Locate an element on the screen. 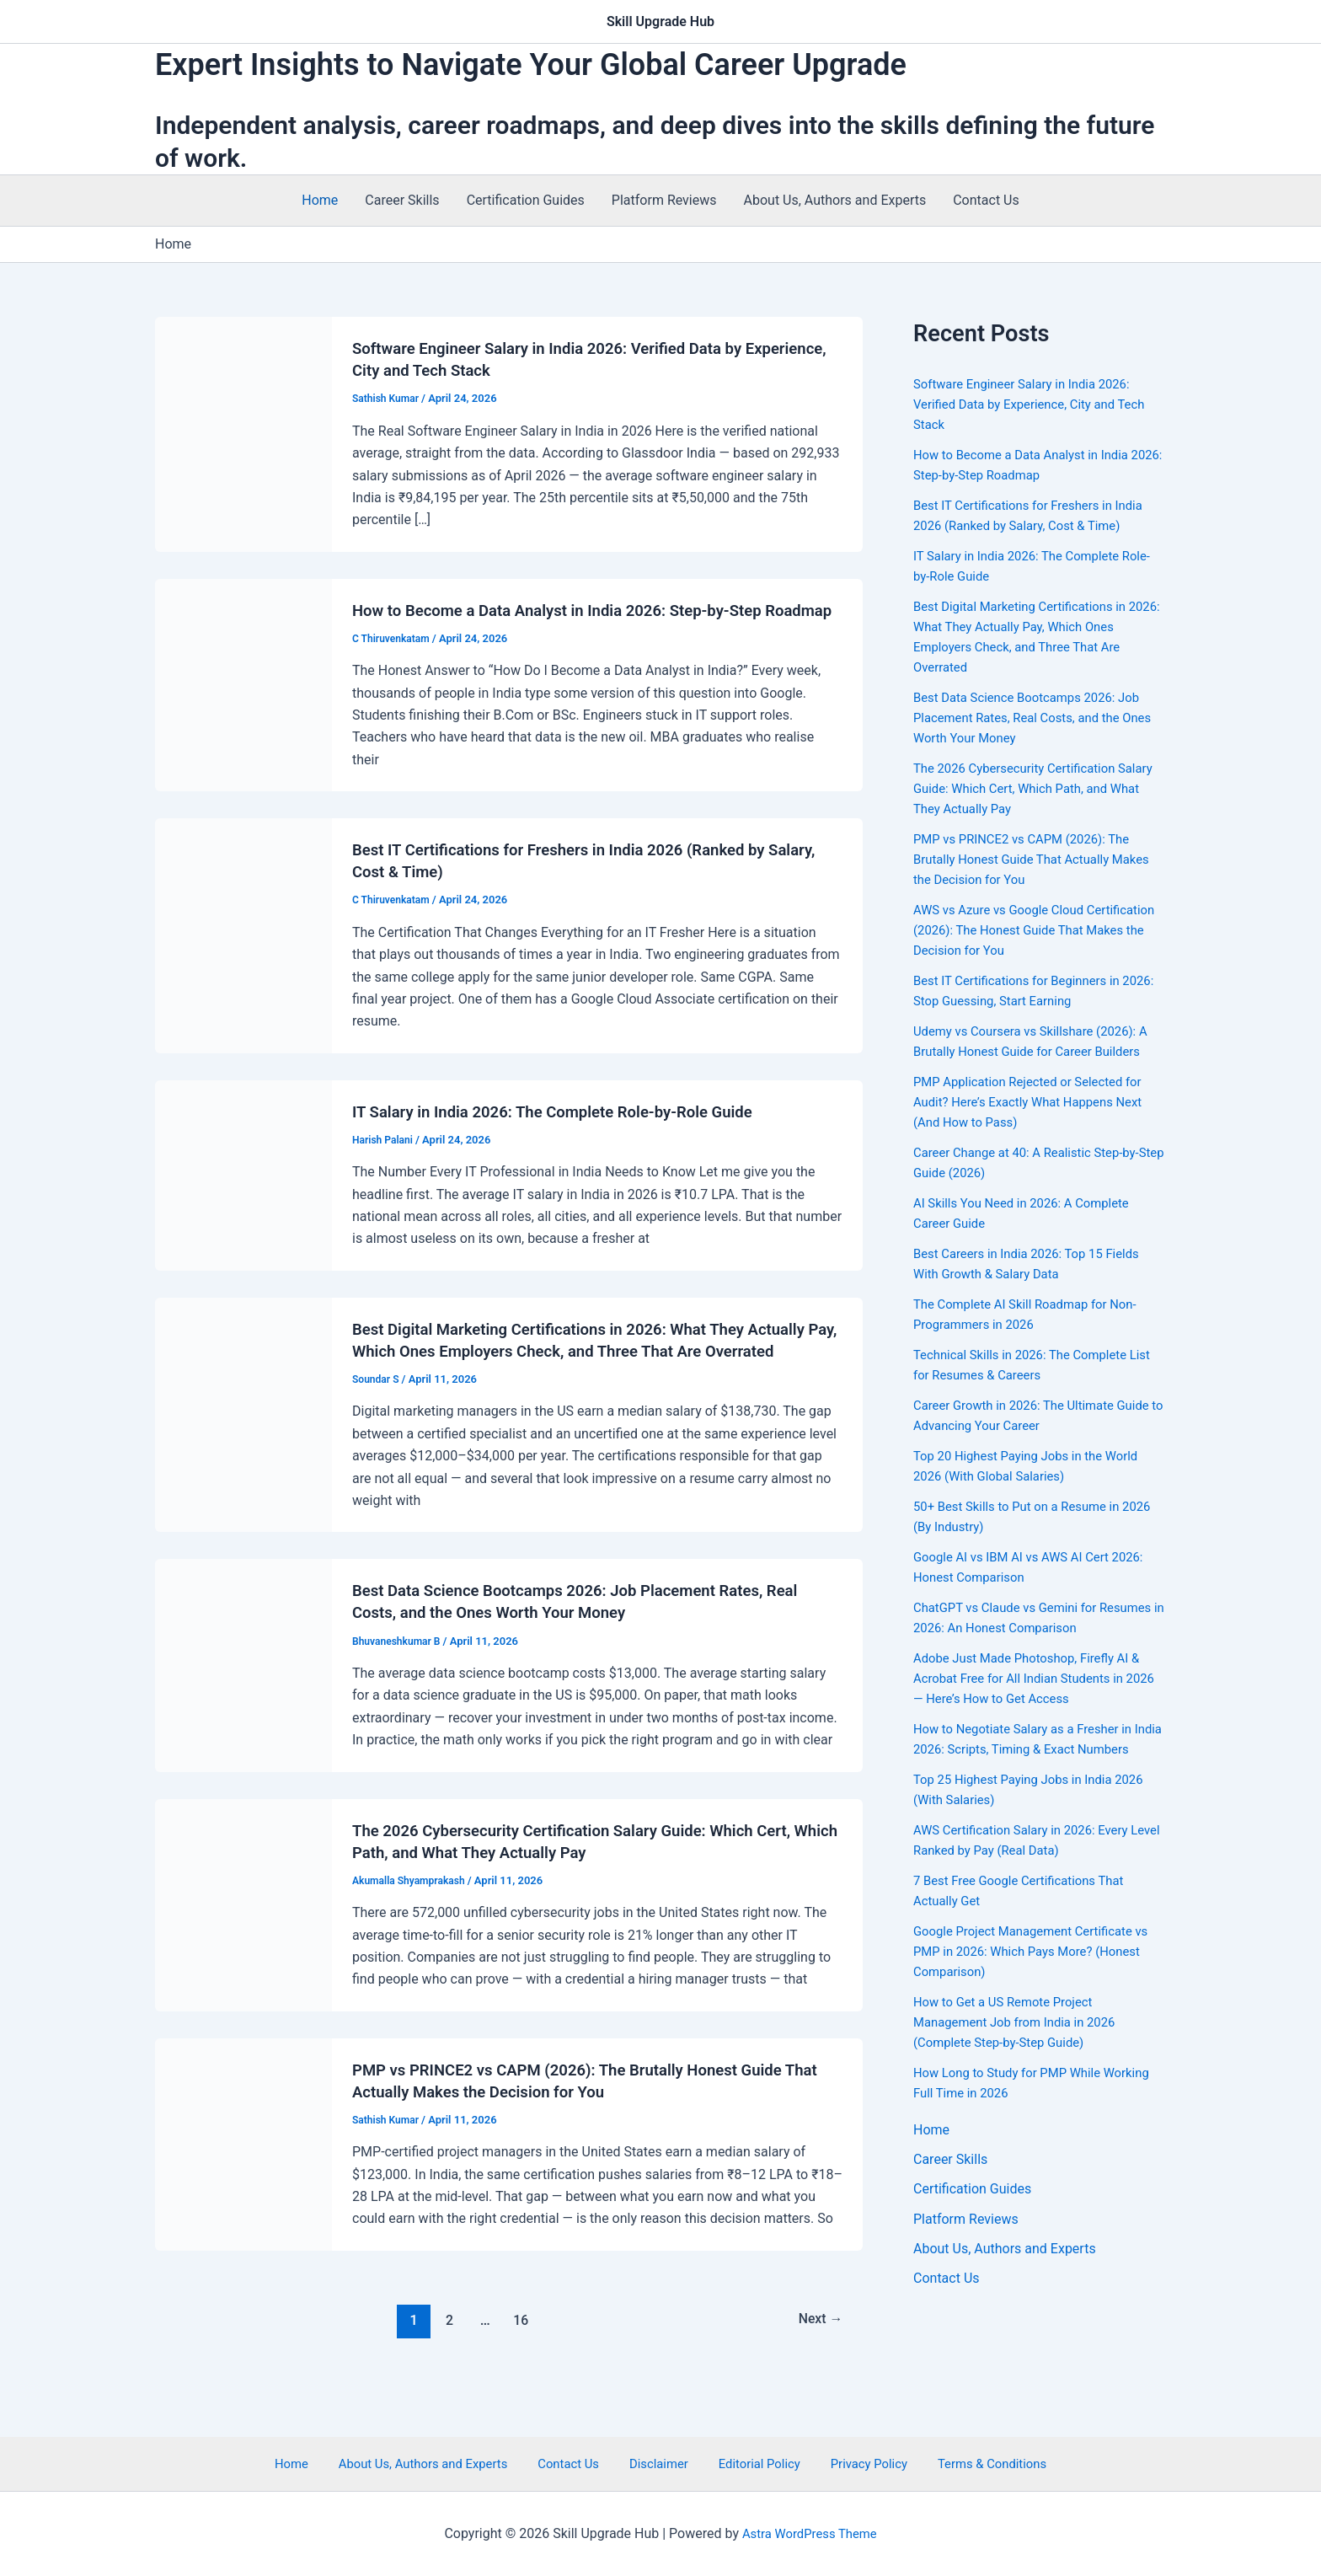 Image resolution: width=1321 pixels, height=2576 pixels. Adobe Just Made Photoshop, Firefly AI & Acrobat Free for All Indian Students in 2026 — Here’s How to Get Access is located at coordinates (1035, 1678).